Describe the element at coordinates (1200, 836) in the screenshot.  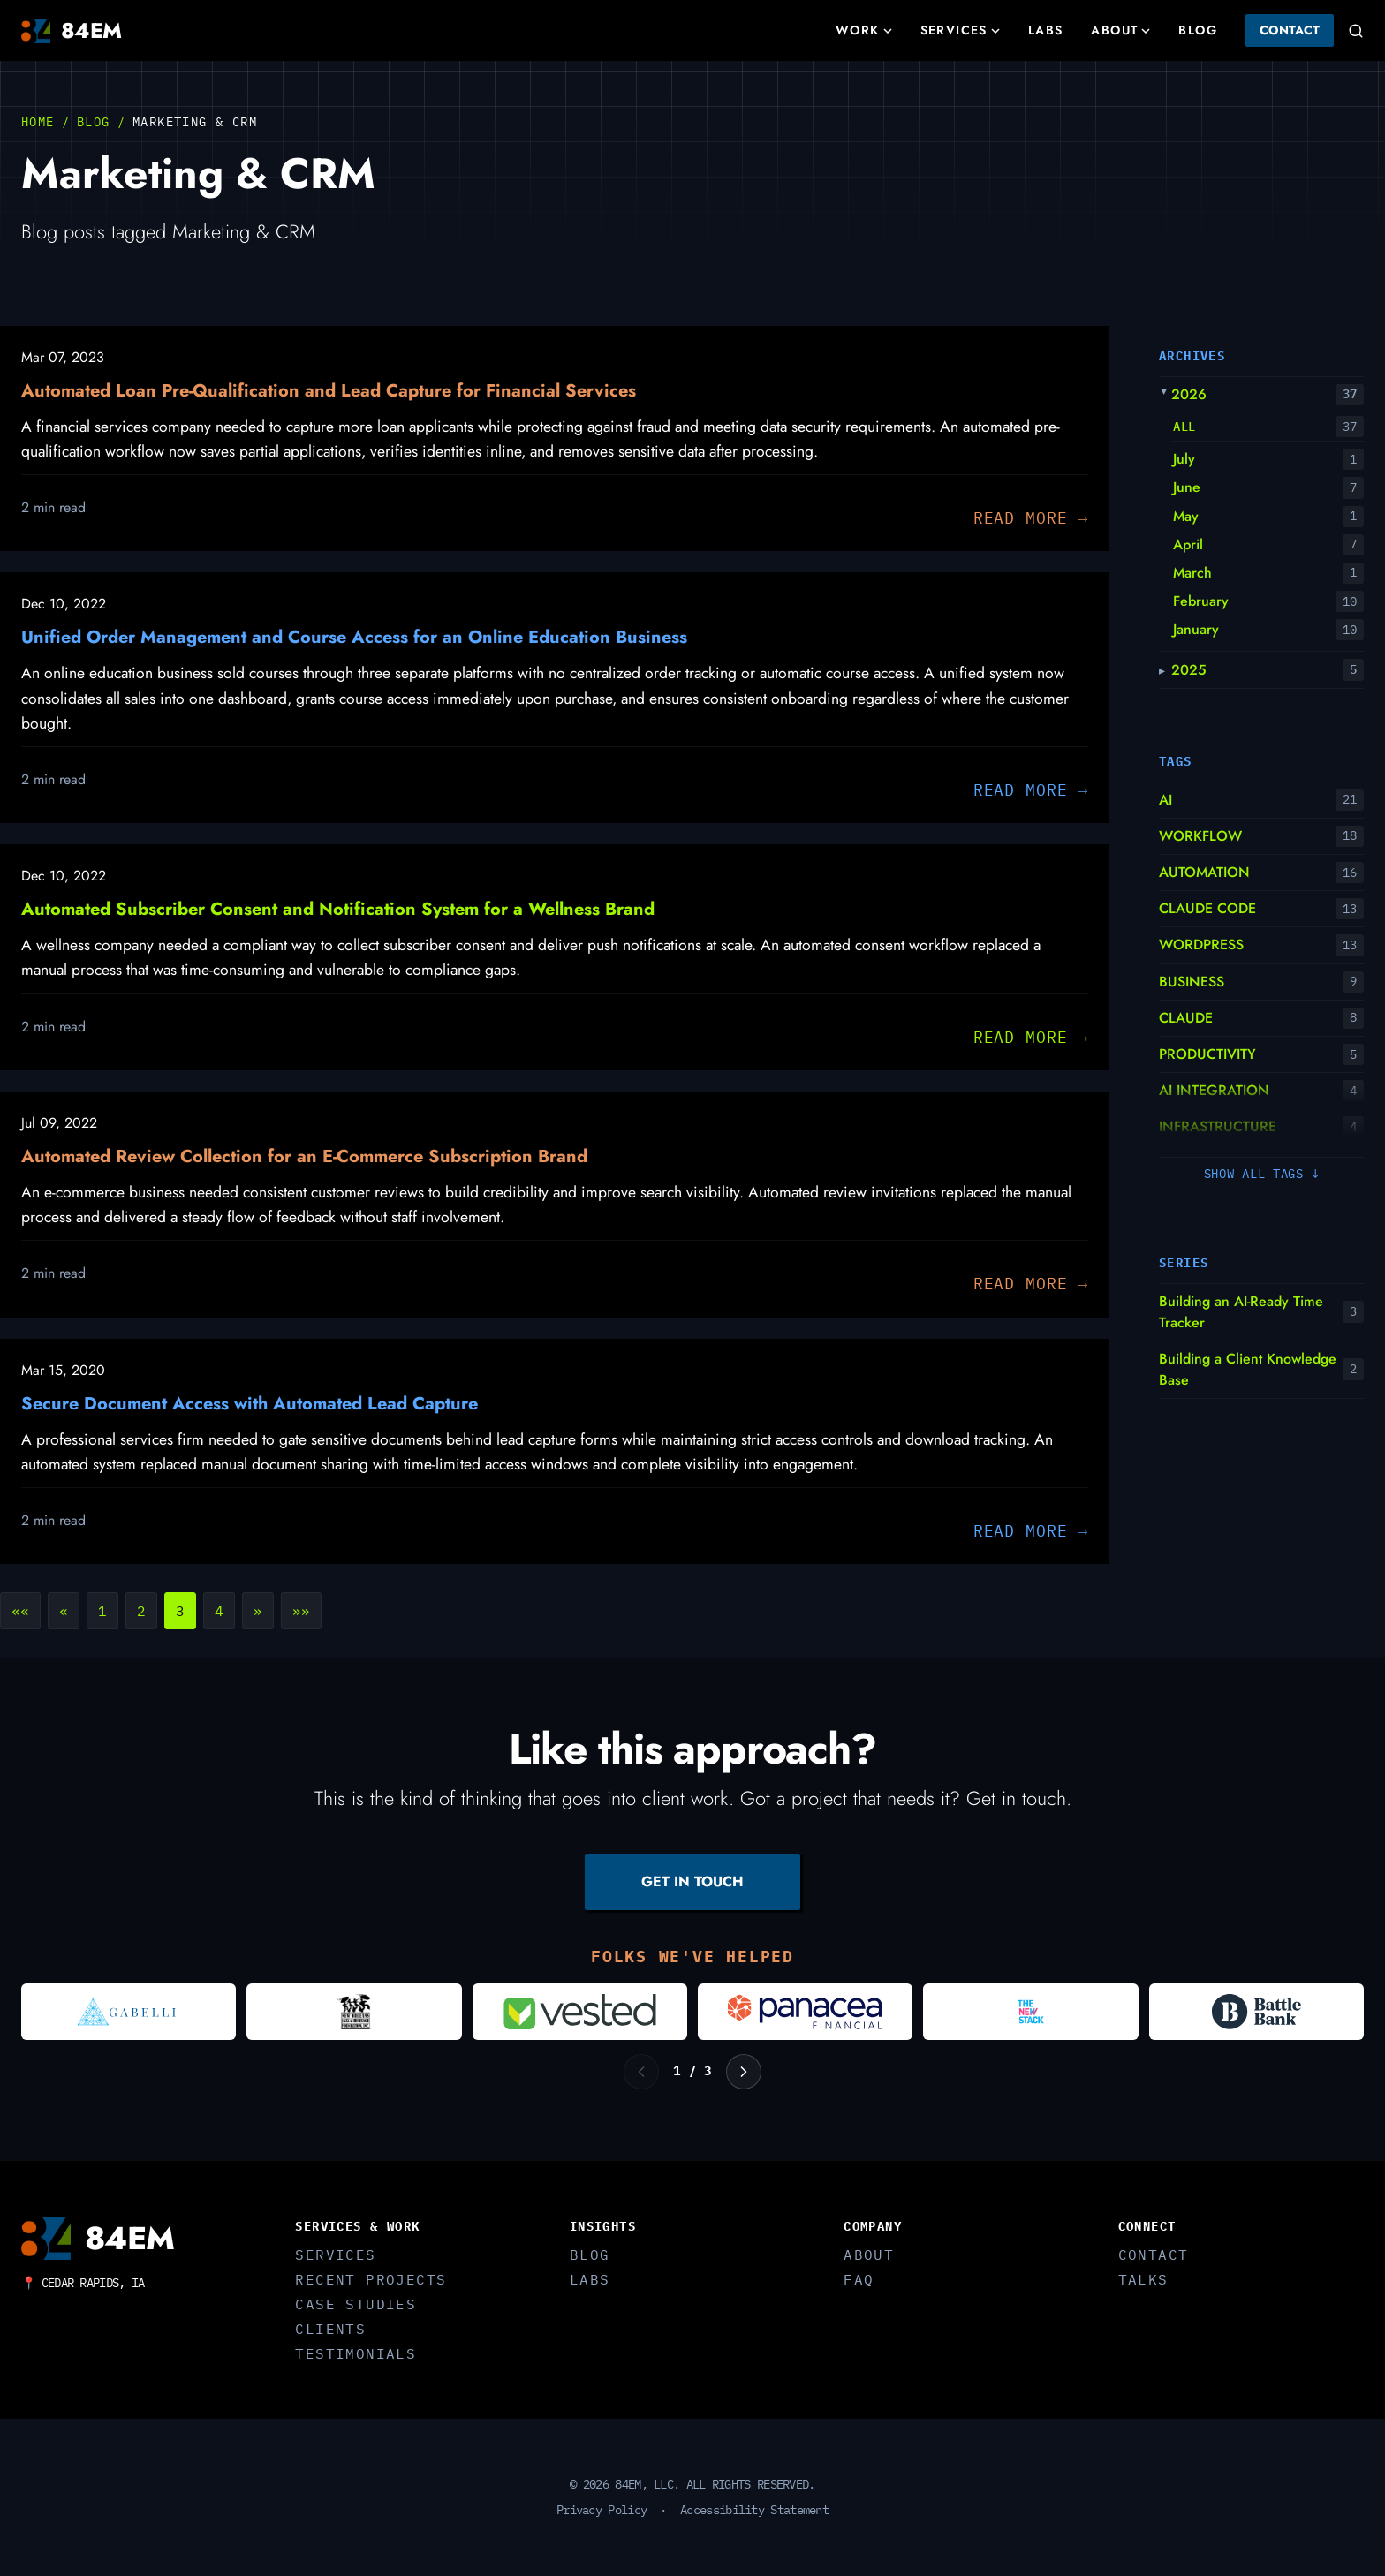
I see `WORKFLOW` at that location.